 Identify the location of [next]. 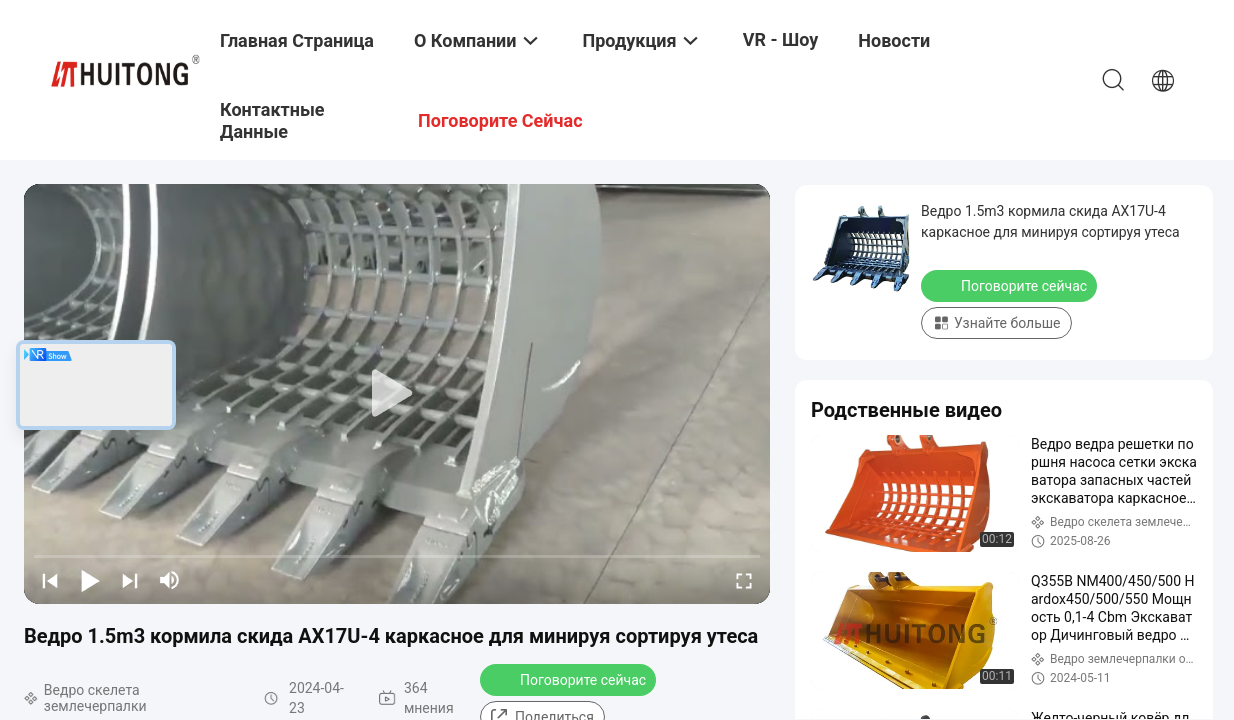
(130, 580).